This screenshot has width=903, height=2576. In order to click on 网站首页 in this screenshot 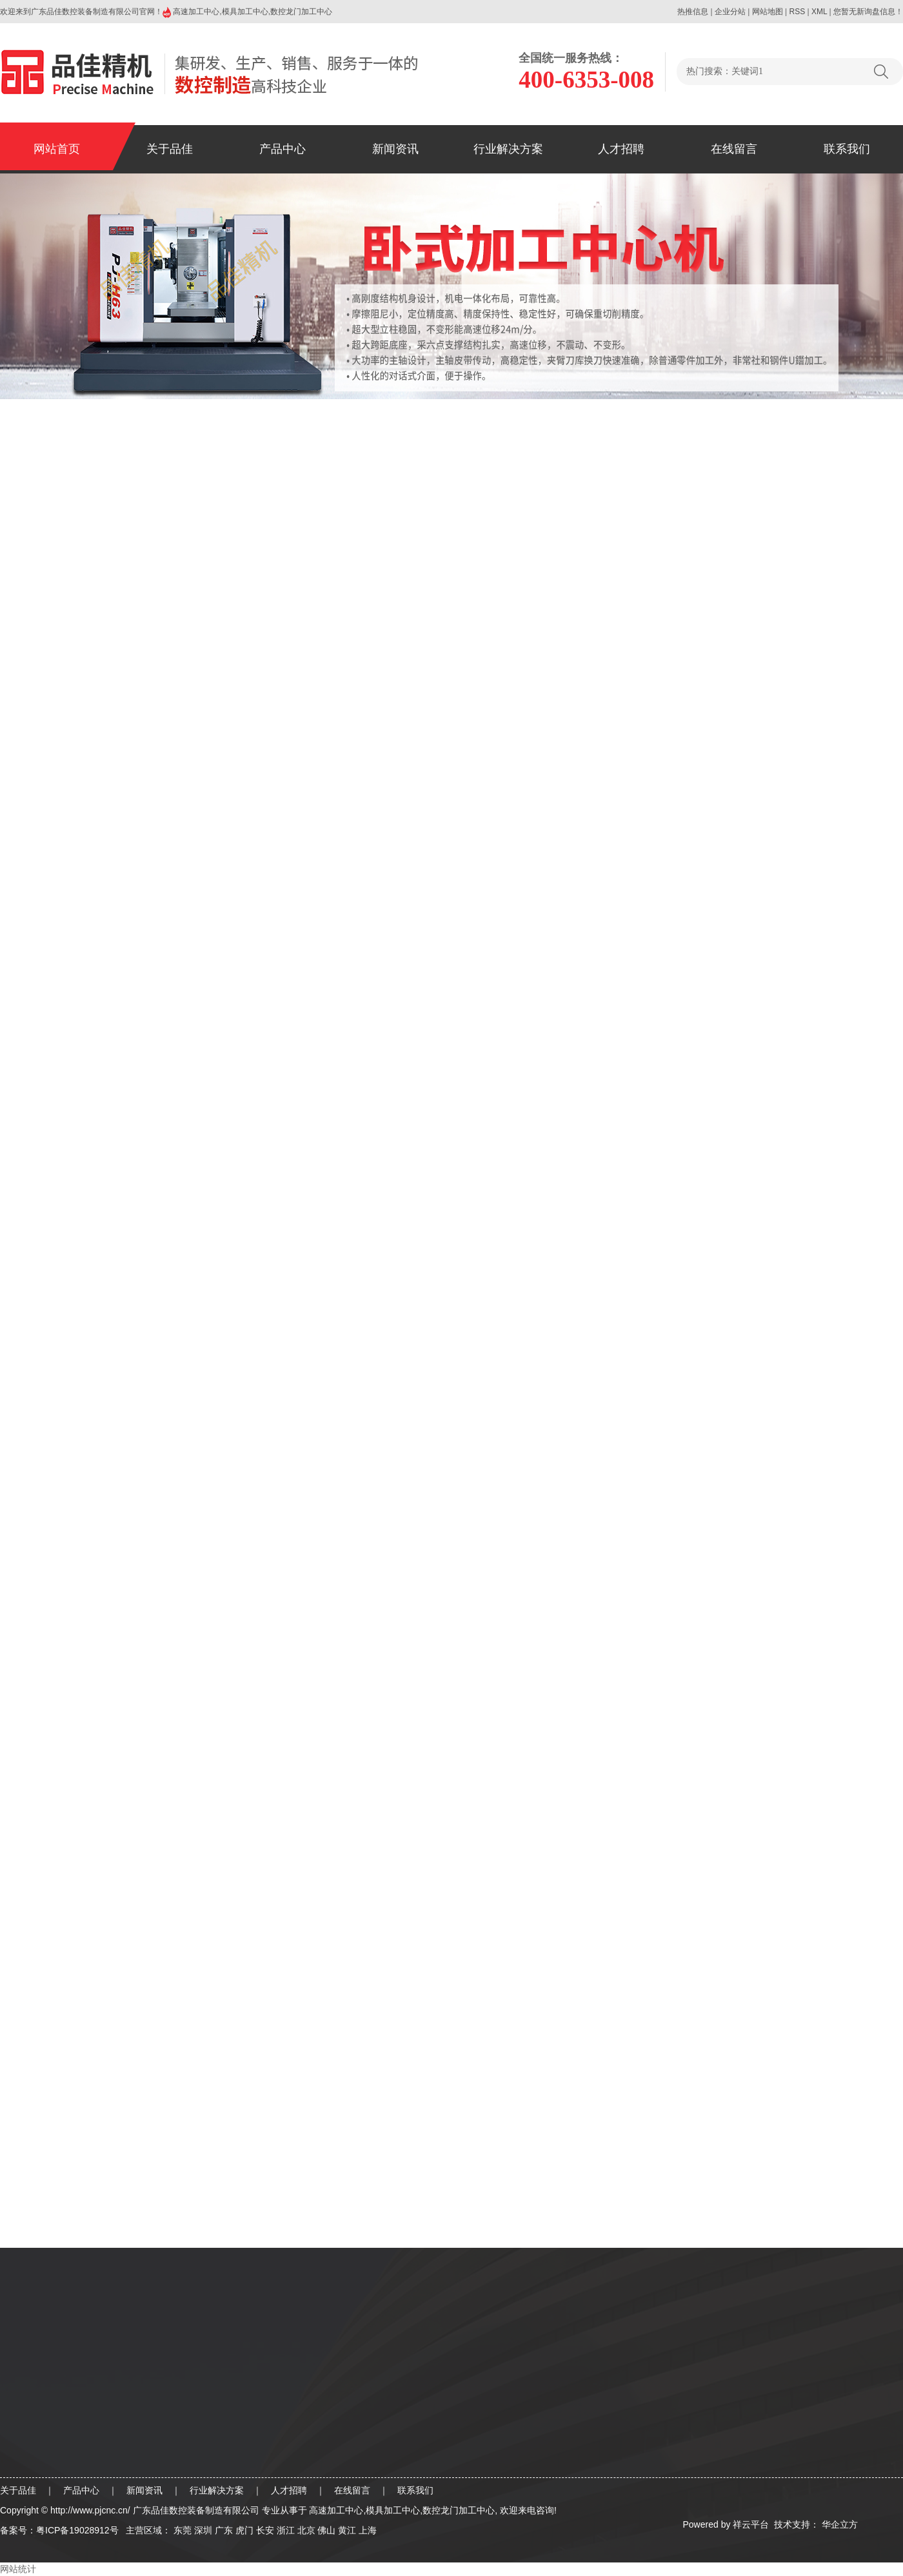, I will do `click(57, 149)`.